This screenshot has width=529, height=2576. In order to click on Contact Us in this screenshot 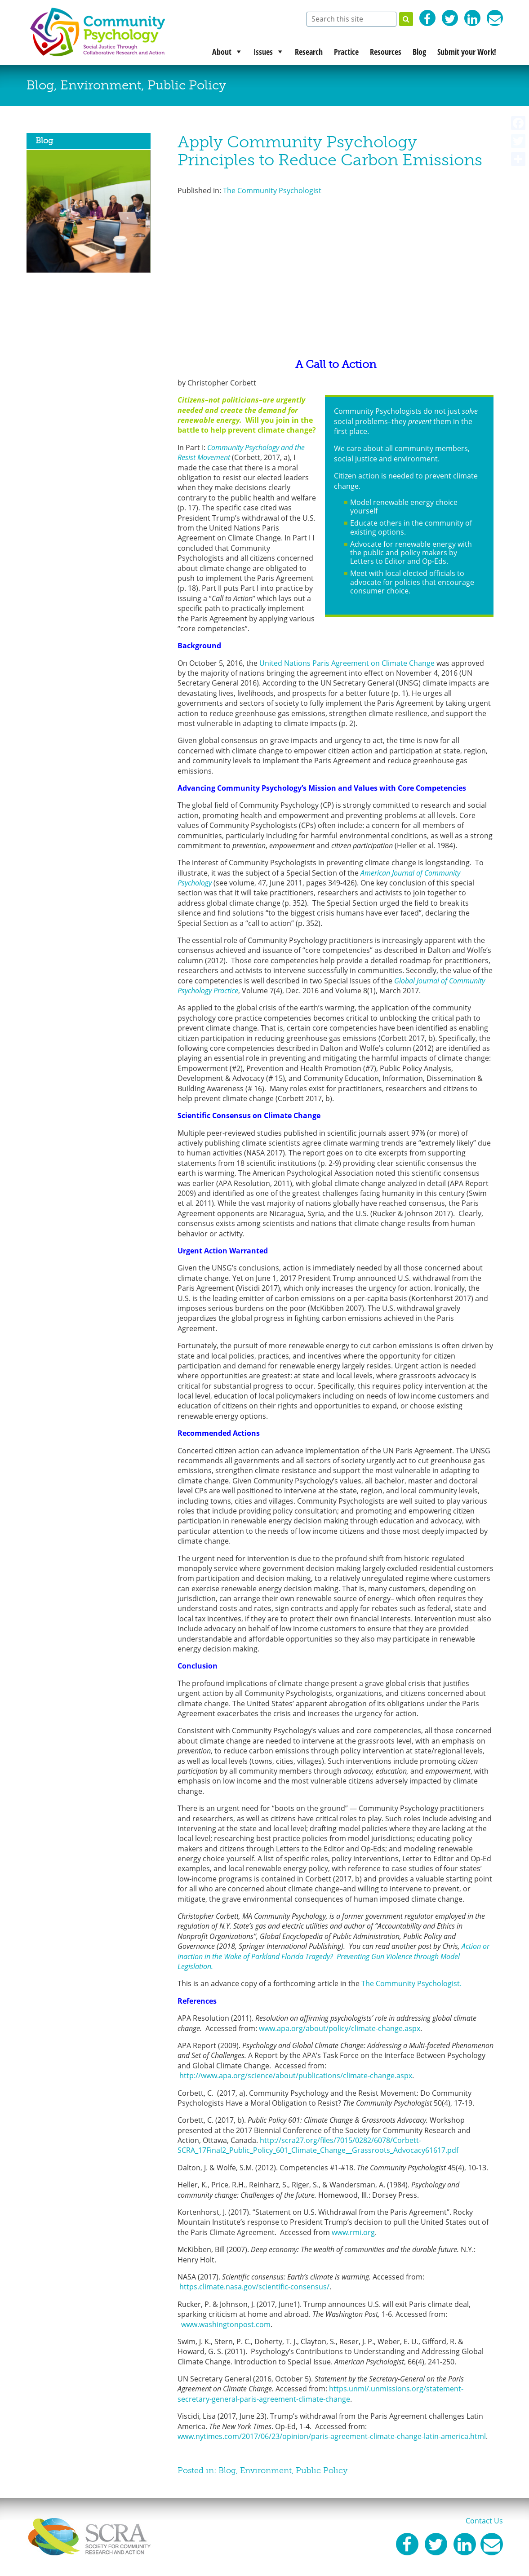, I will do `click(484, 2521)`.